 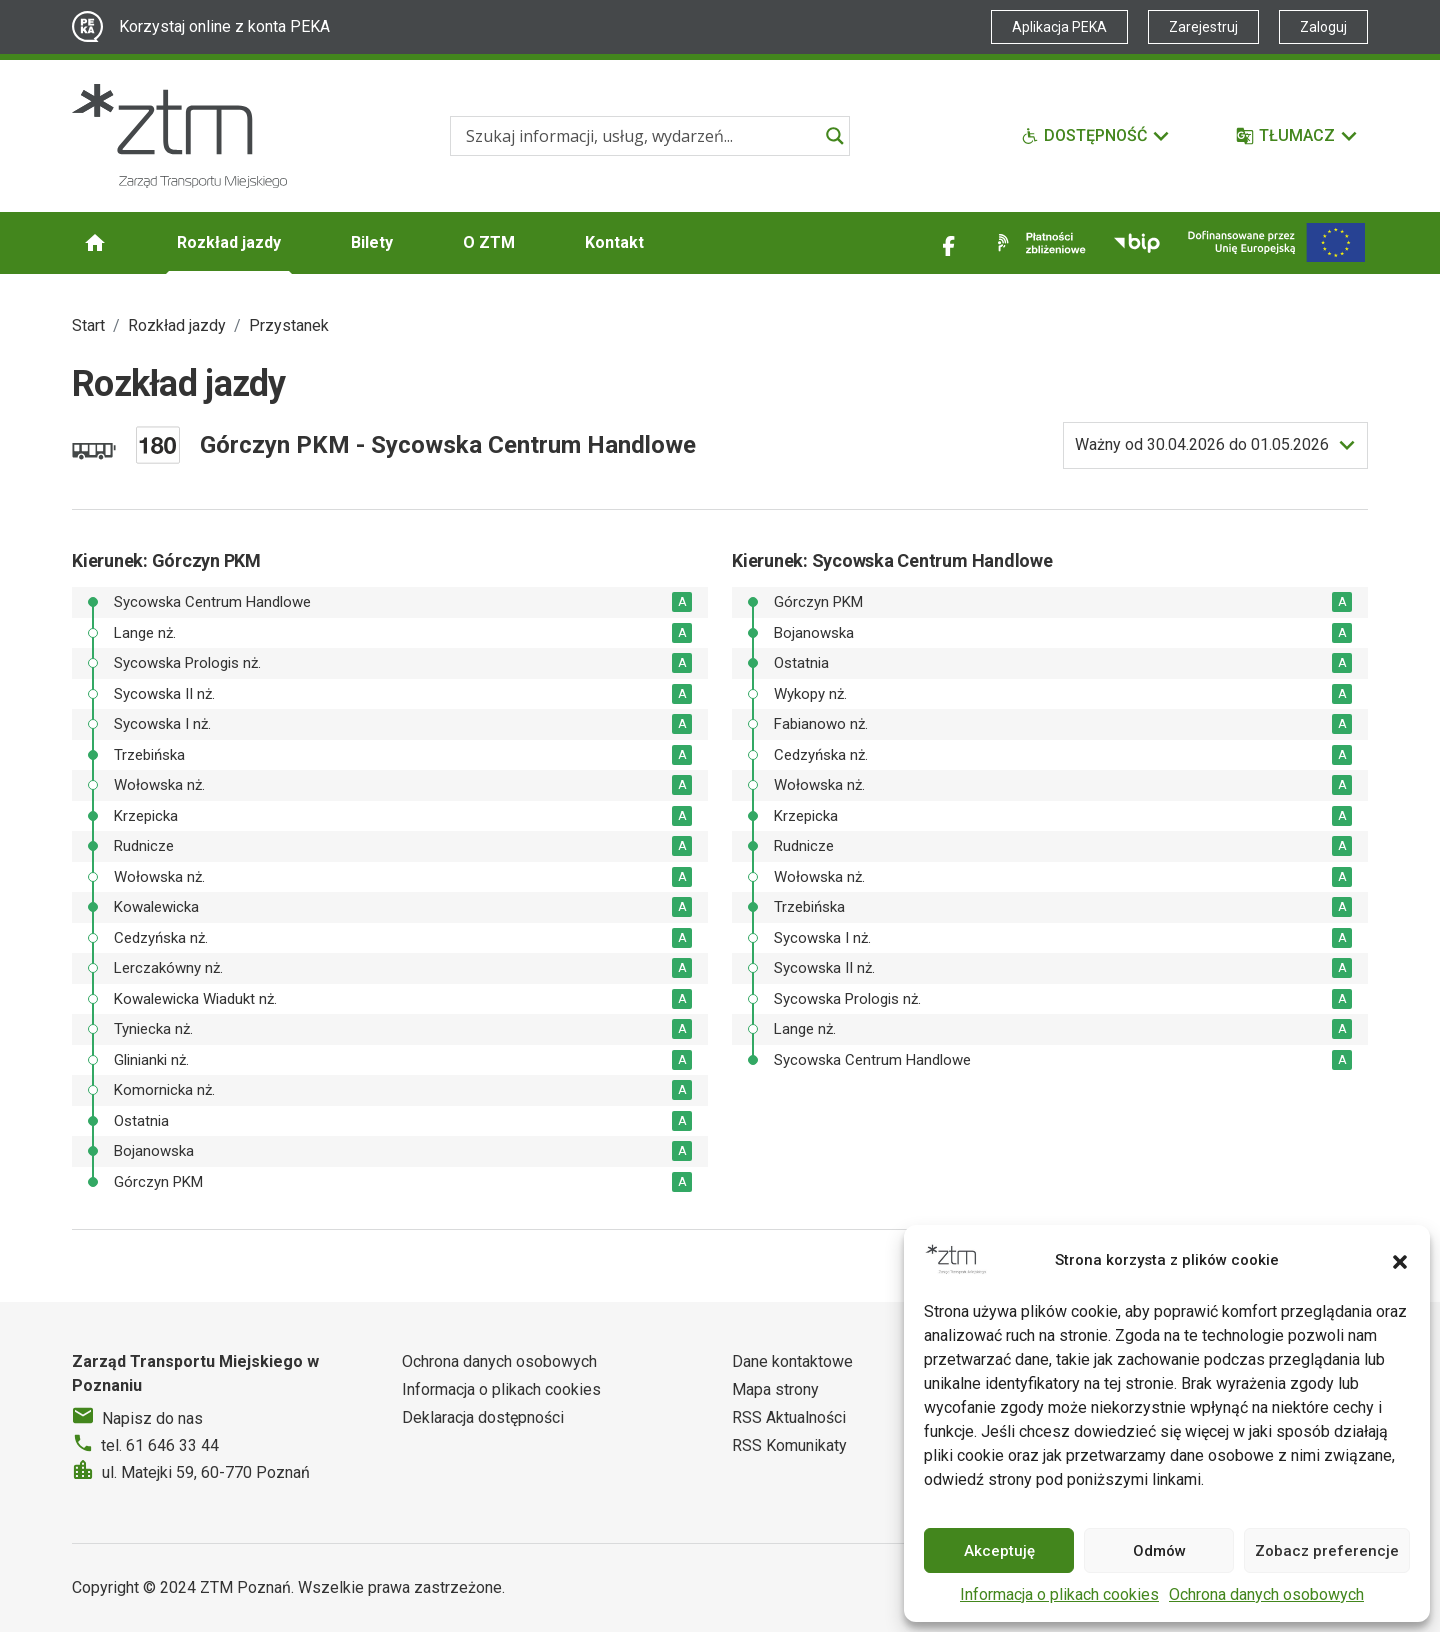 What do you see at coordinates (835, 136) in the screenshot?
I see `[Search magnifier]` at bounding box center [835, 136].